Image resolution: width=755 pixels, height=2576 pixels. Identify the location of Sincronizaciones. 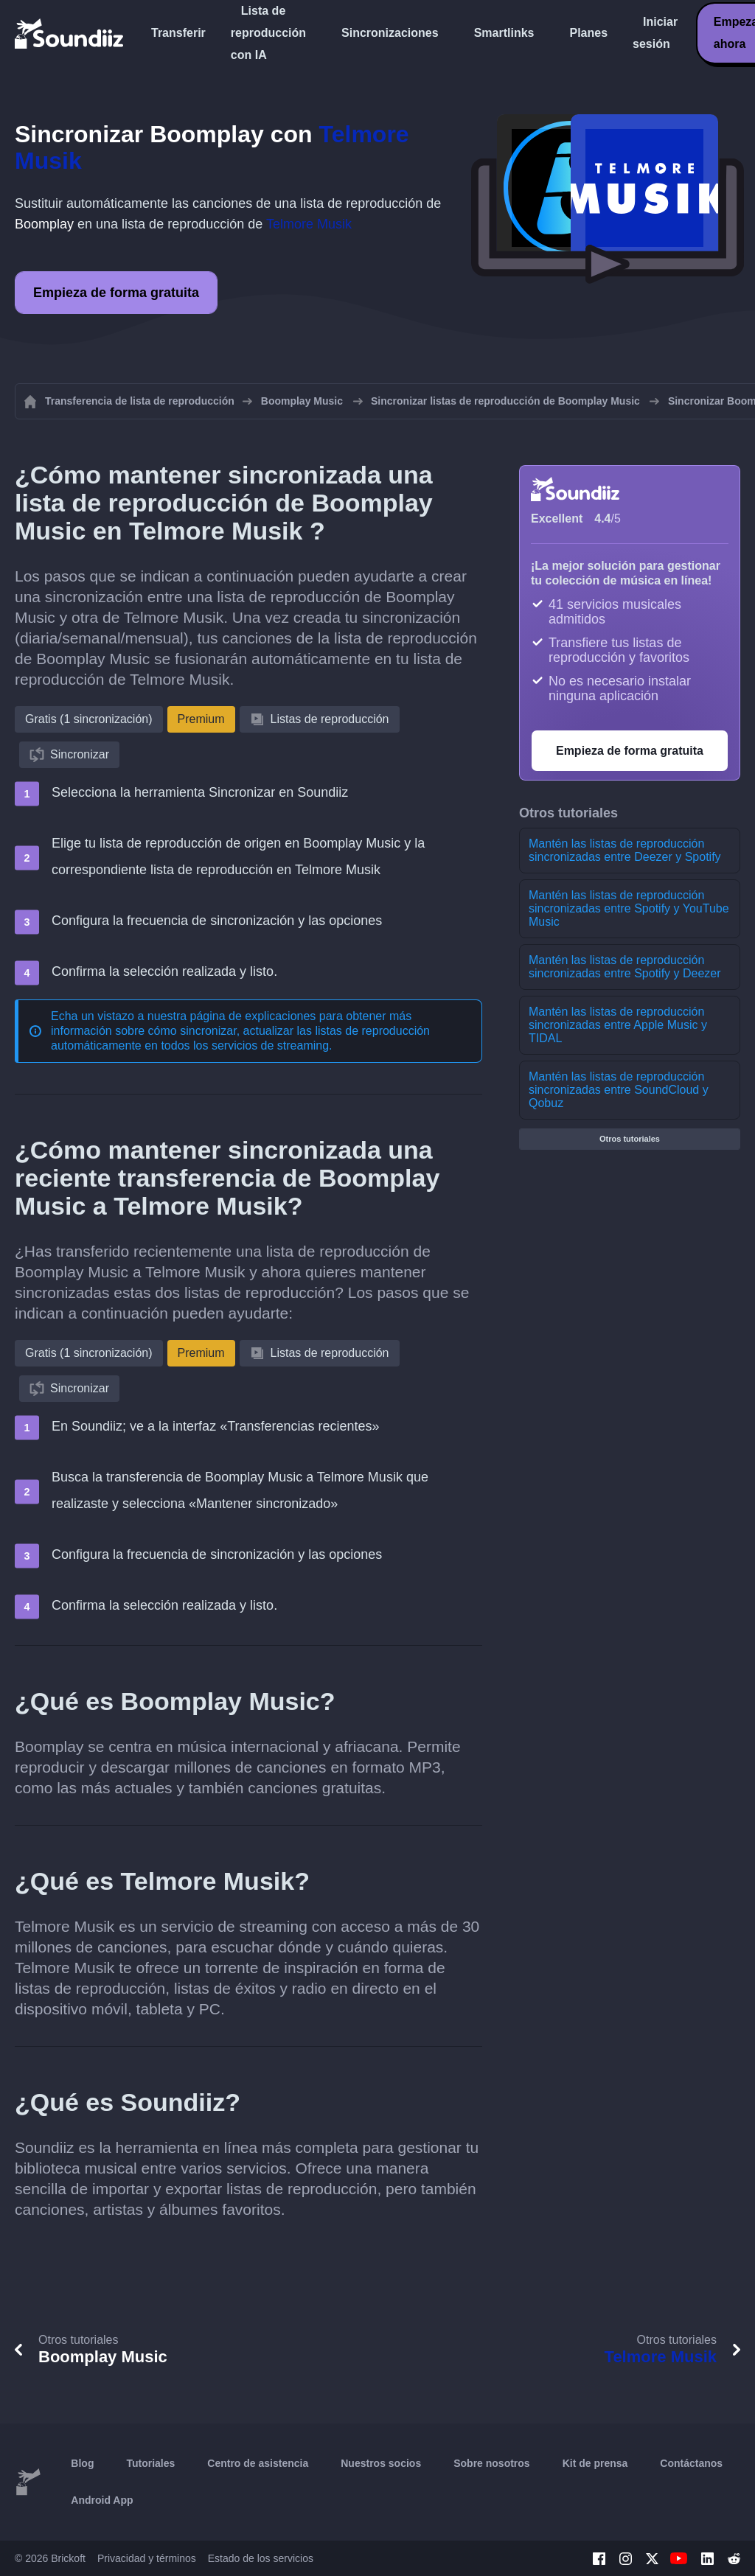
(390, 33).